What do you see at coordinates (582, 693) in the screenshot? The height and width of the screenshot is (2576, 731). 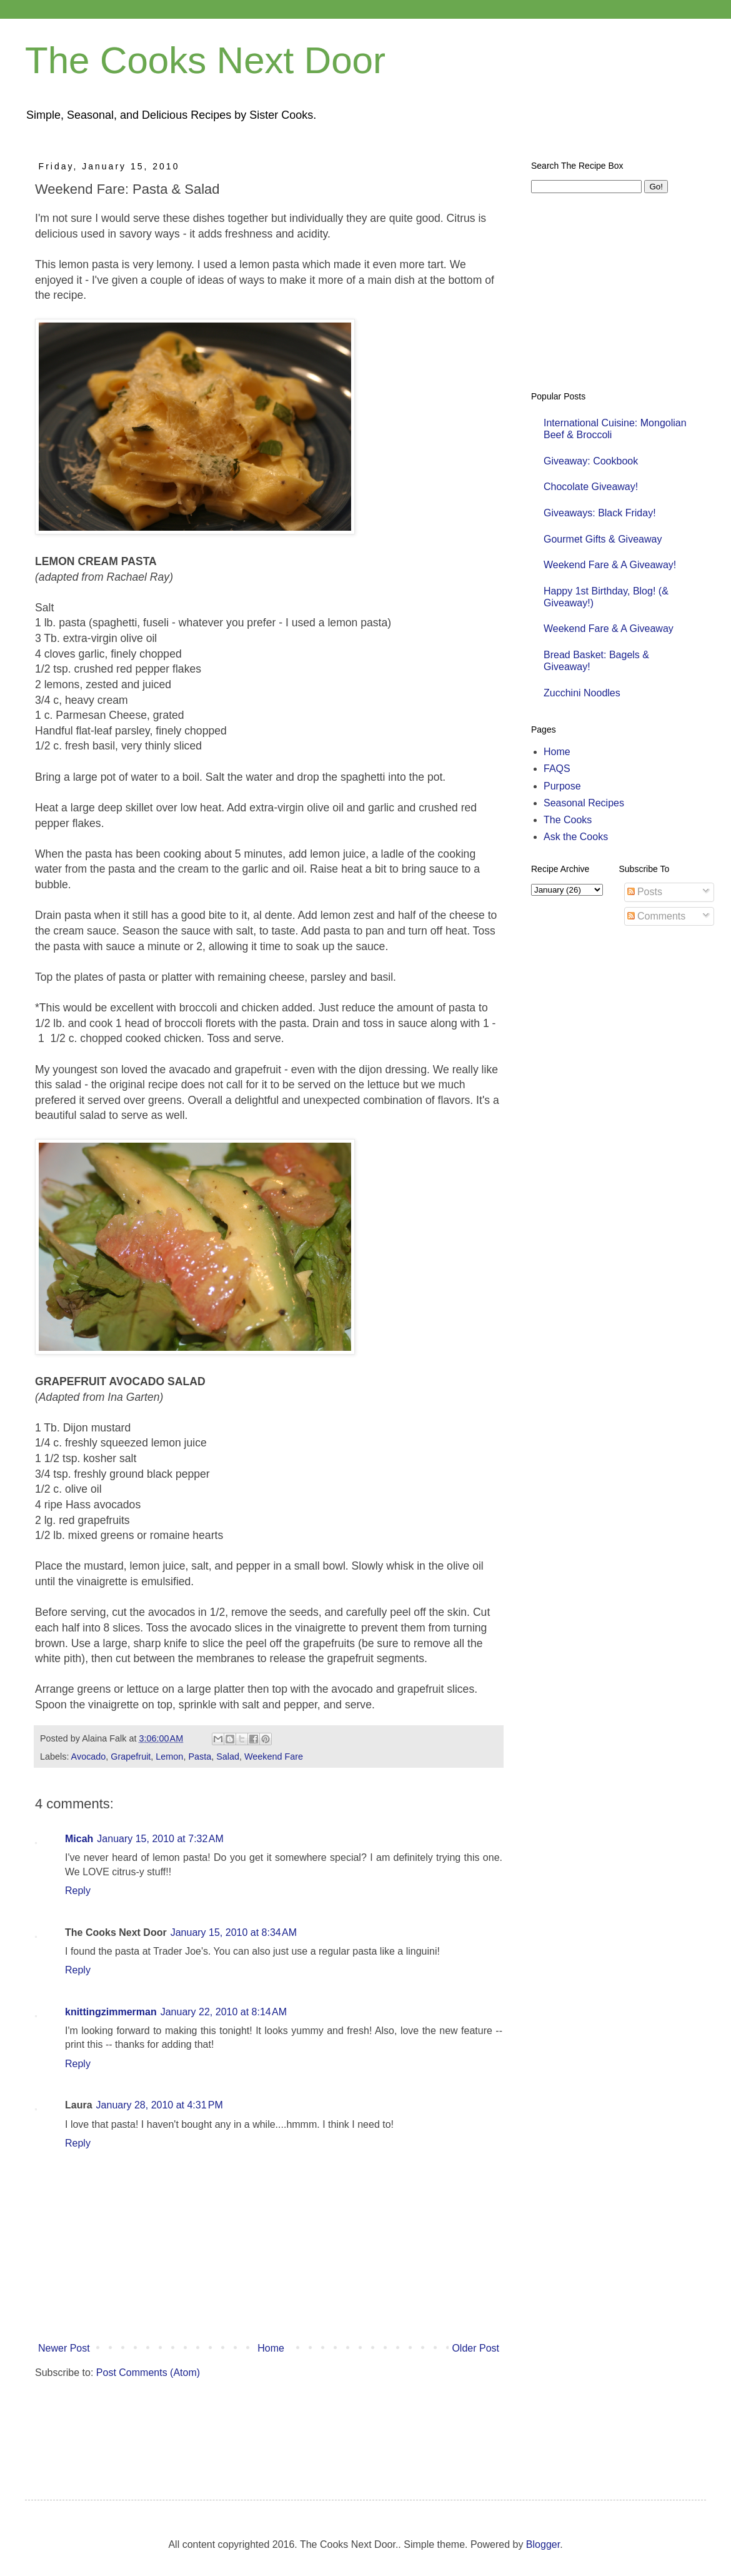 I see `Zucchini Noodles` at bounding box center [582, 693].